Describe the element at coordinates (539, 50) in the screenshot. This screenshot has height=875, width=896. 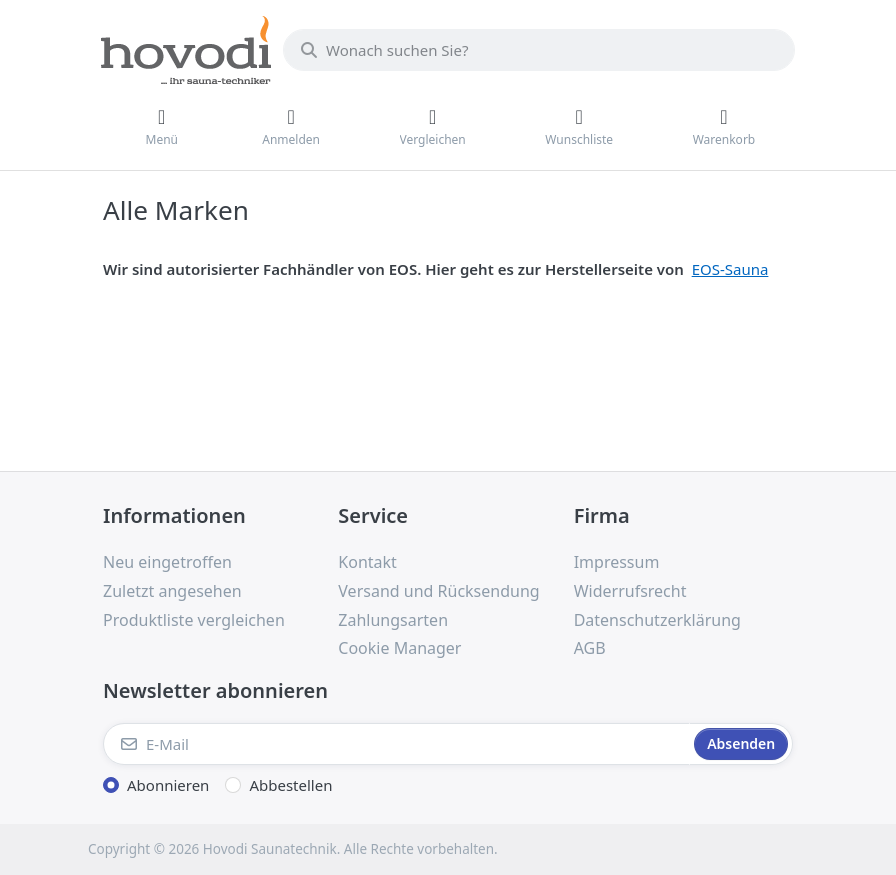
I see `[combobox]` at that location.